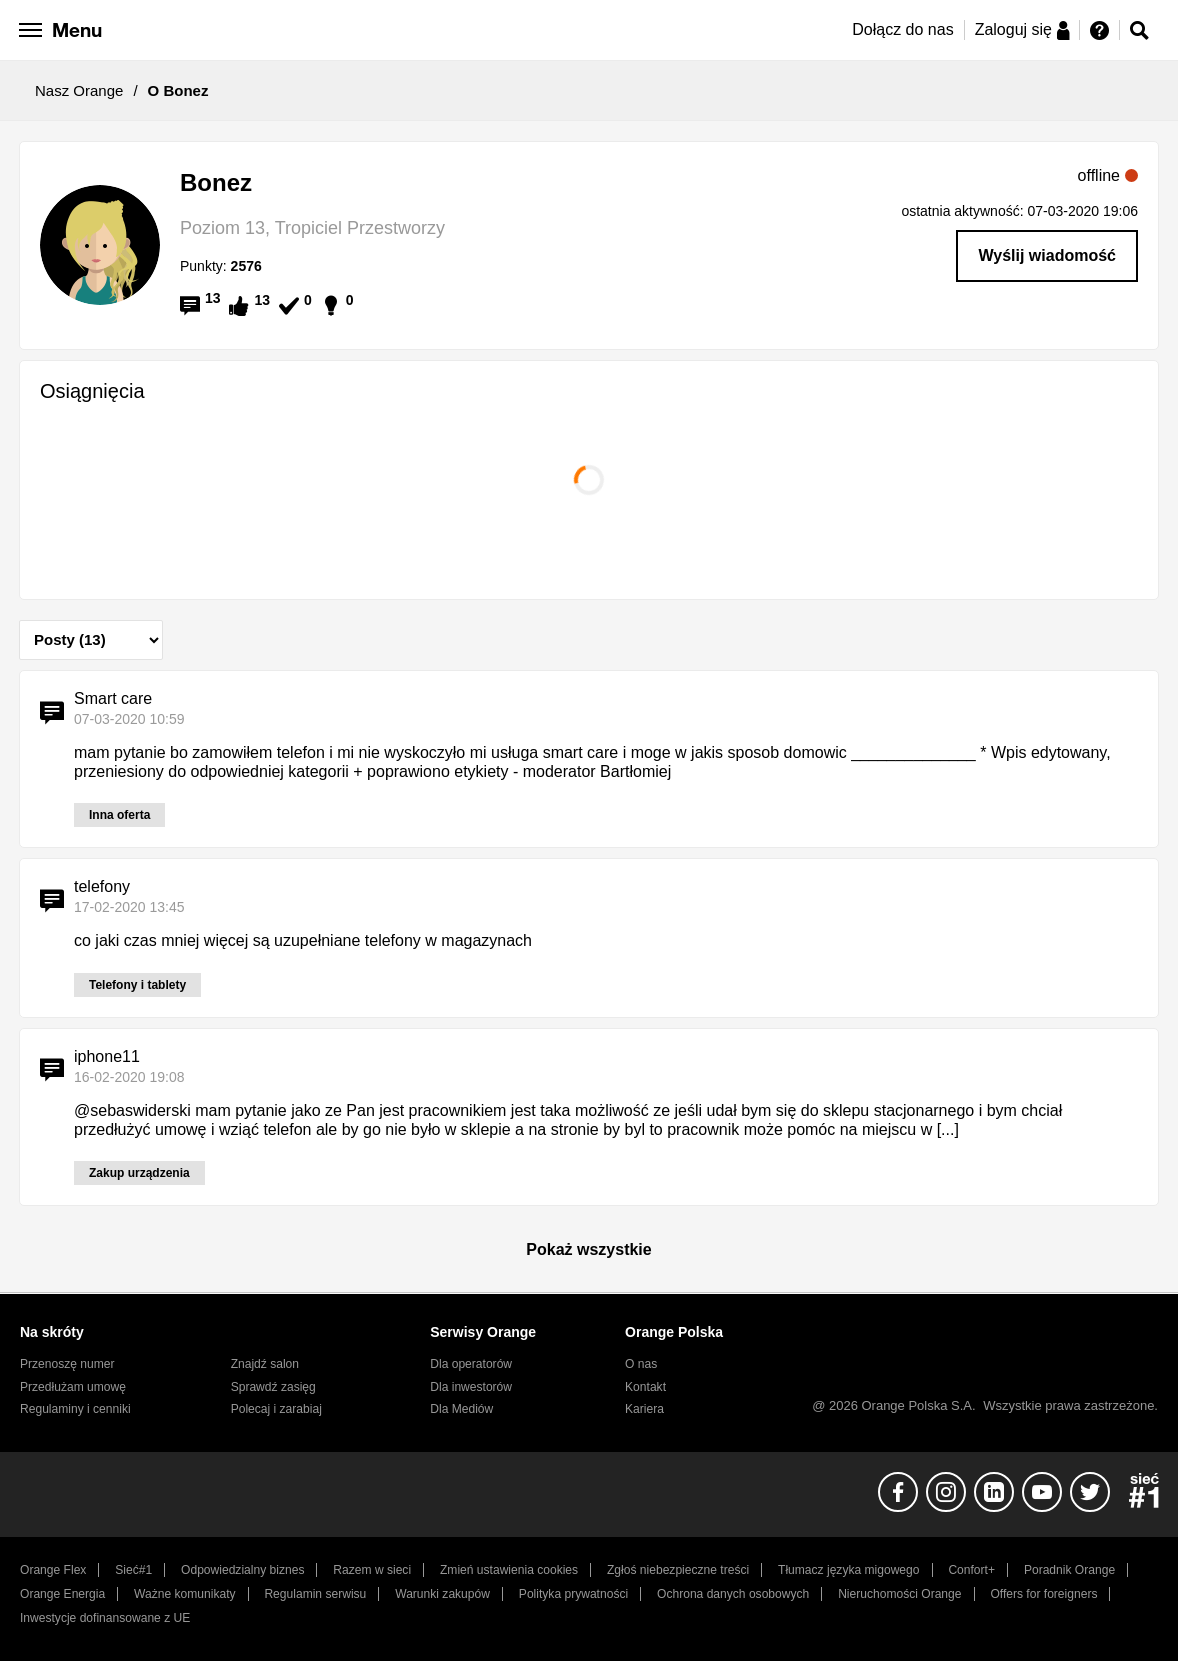 The image size is (1178, 1661). Describe the element at coordinates (184, 1594) in the screenshot. I see `Ważne komunikaty` at that location.